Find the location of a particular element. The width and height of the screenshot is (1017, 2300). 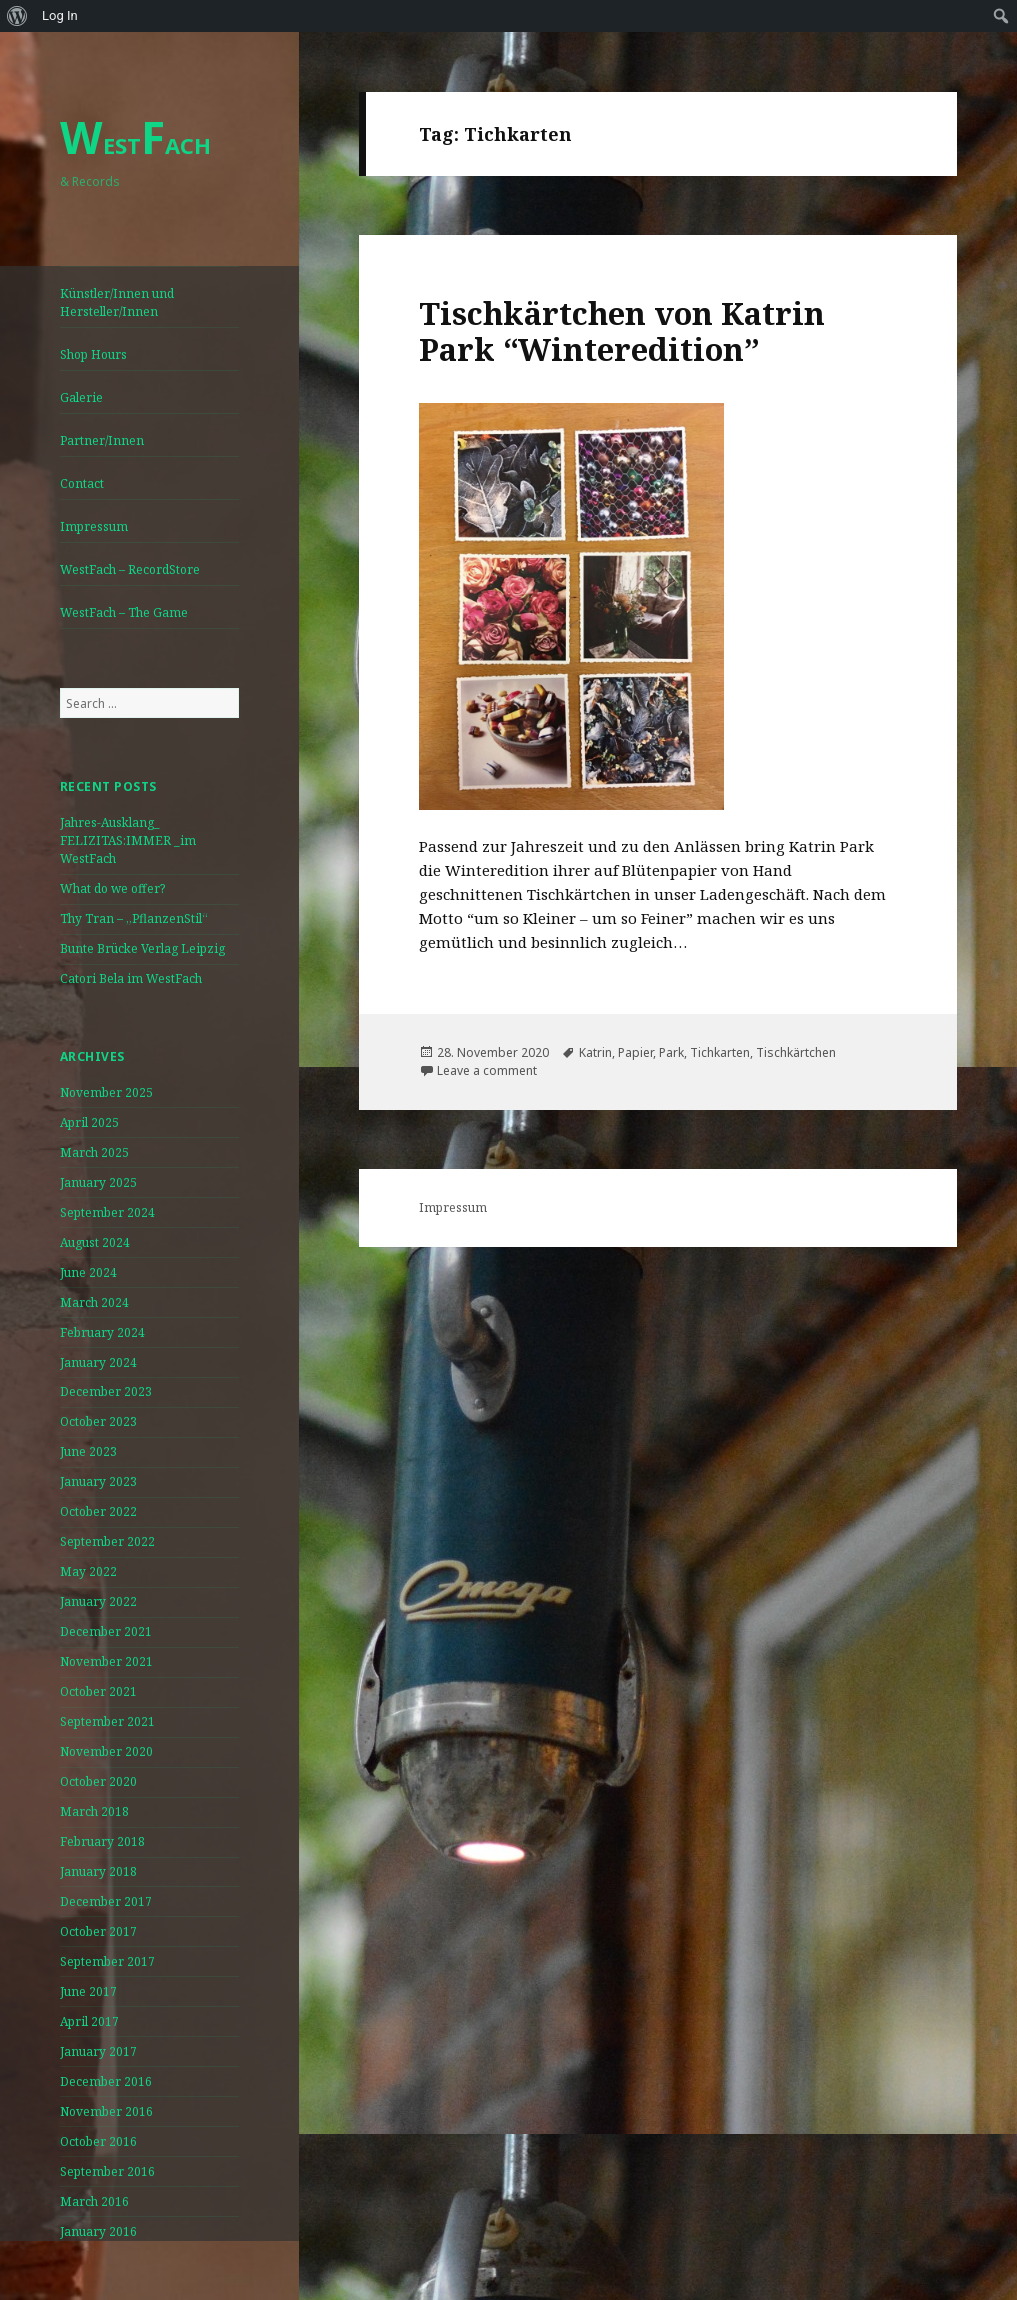

March 2024 is located at coordinates (94, 1302).